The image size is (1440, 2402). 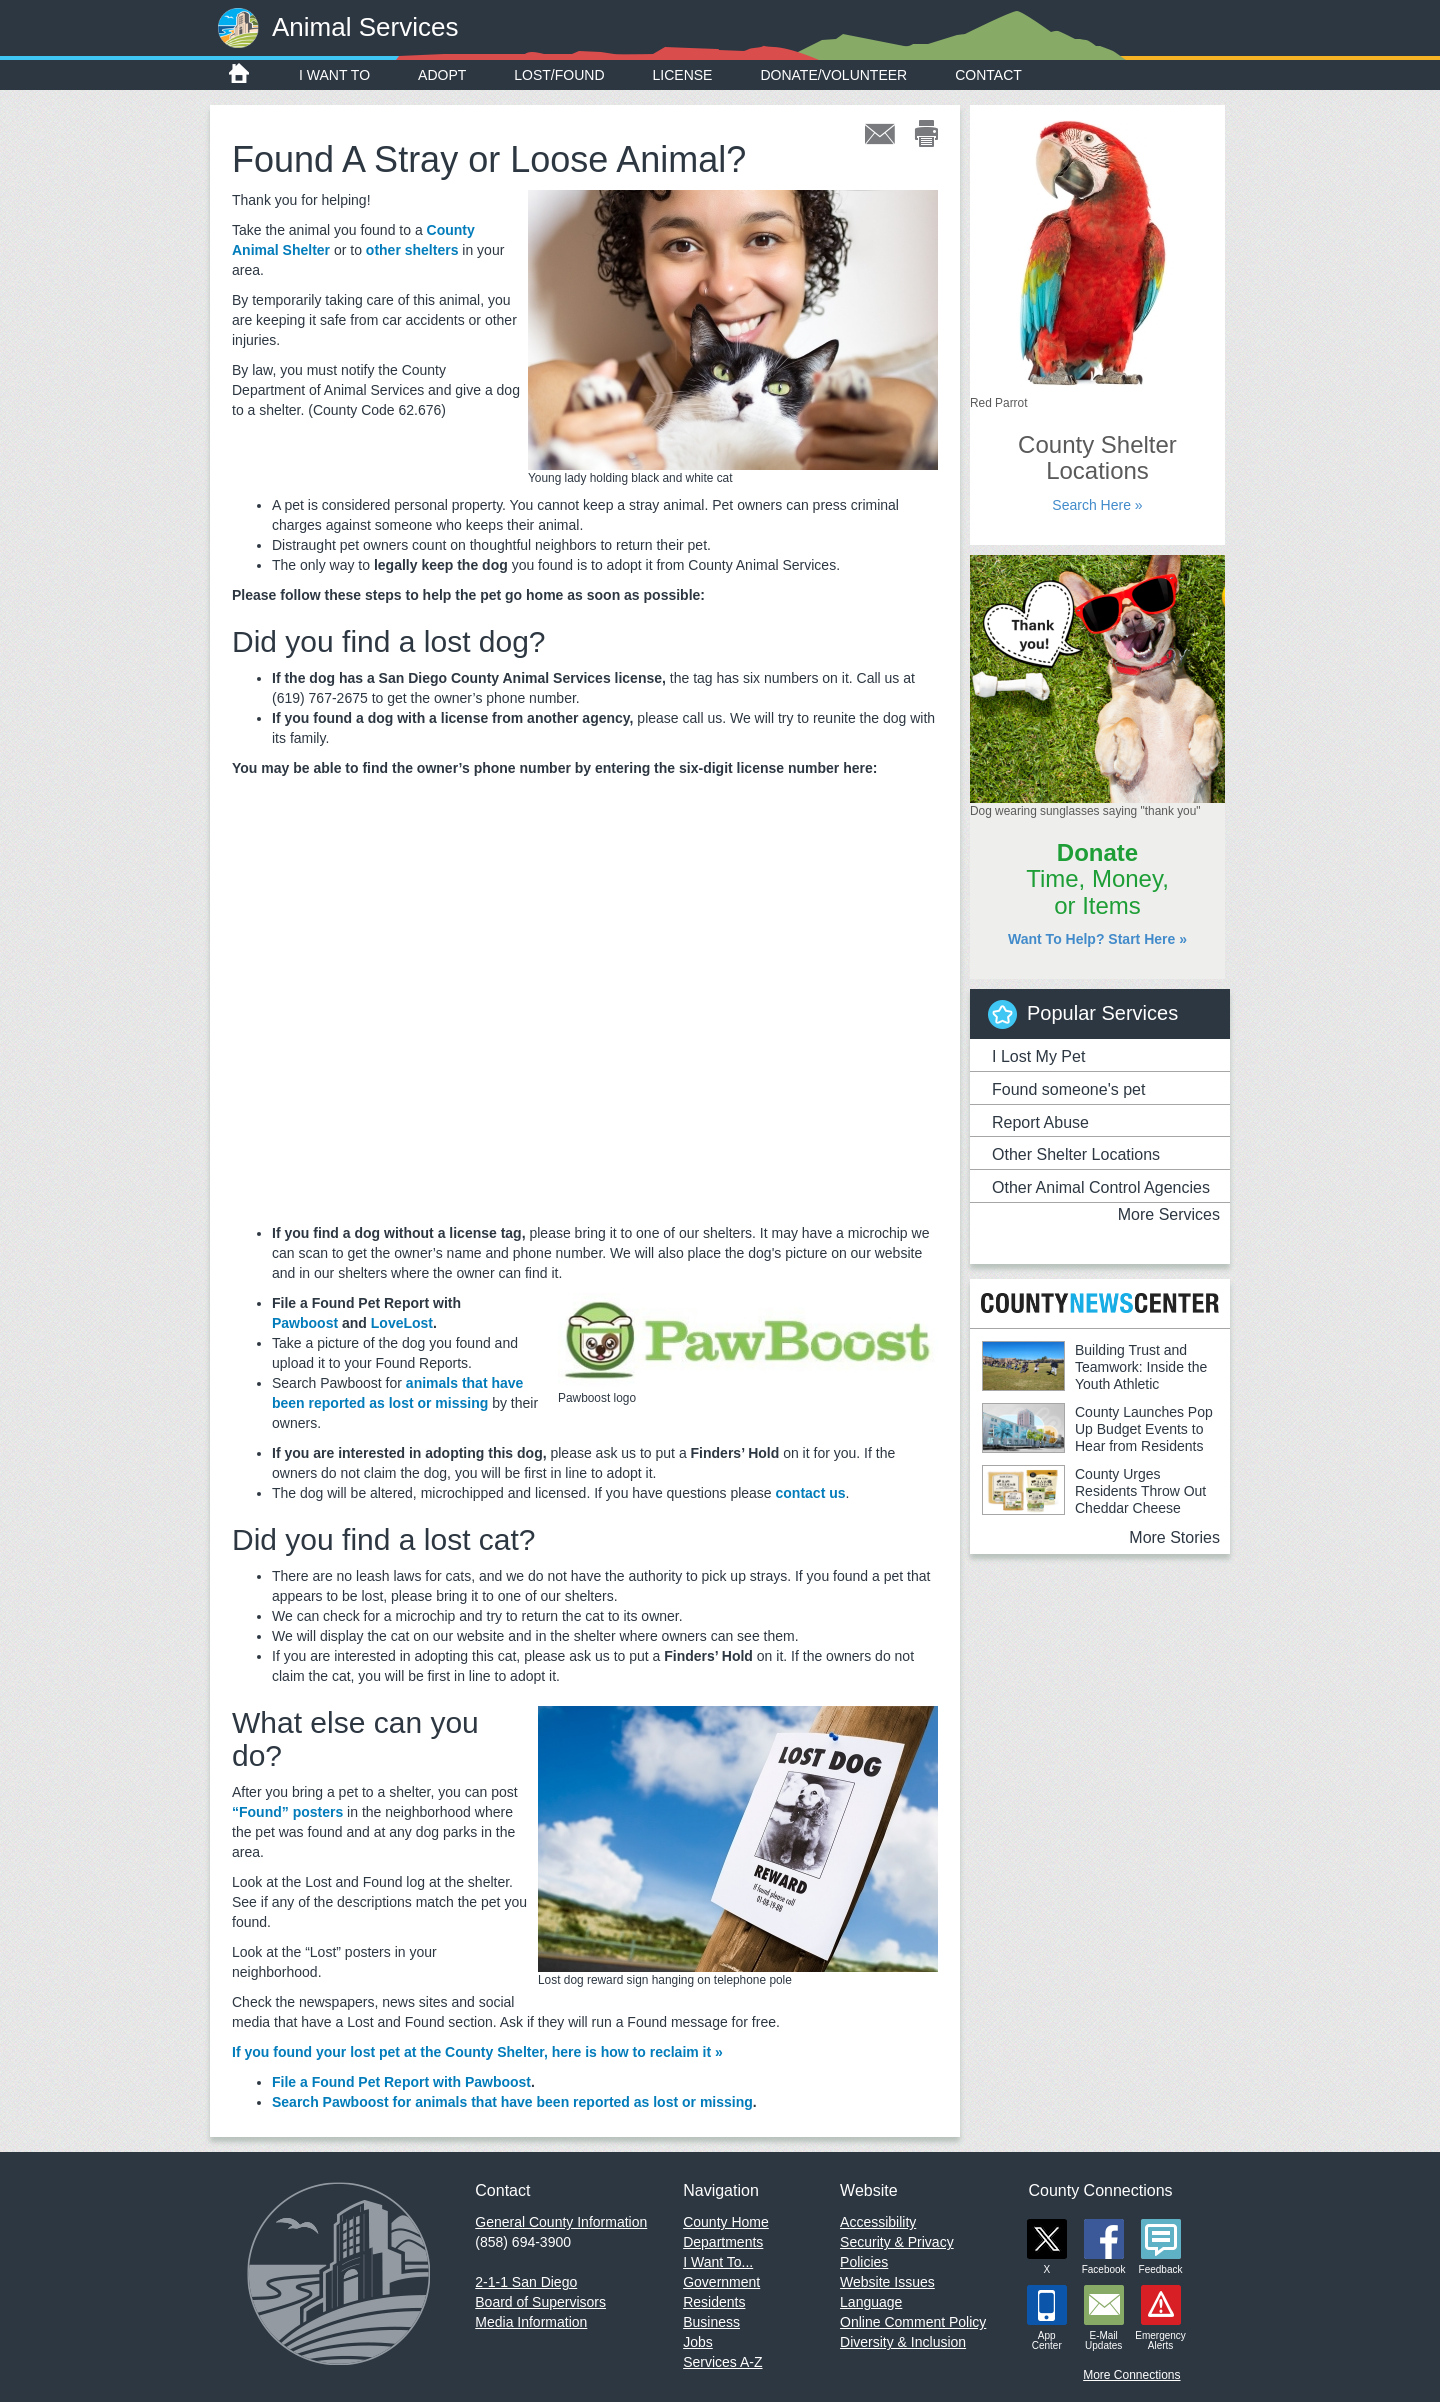 I want to click on Website Issues, so click(x=887, y=2282).